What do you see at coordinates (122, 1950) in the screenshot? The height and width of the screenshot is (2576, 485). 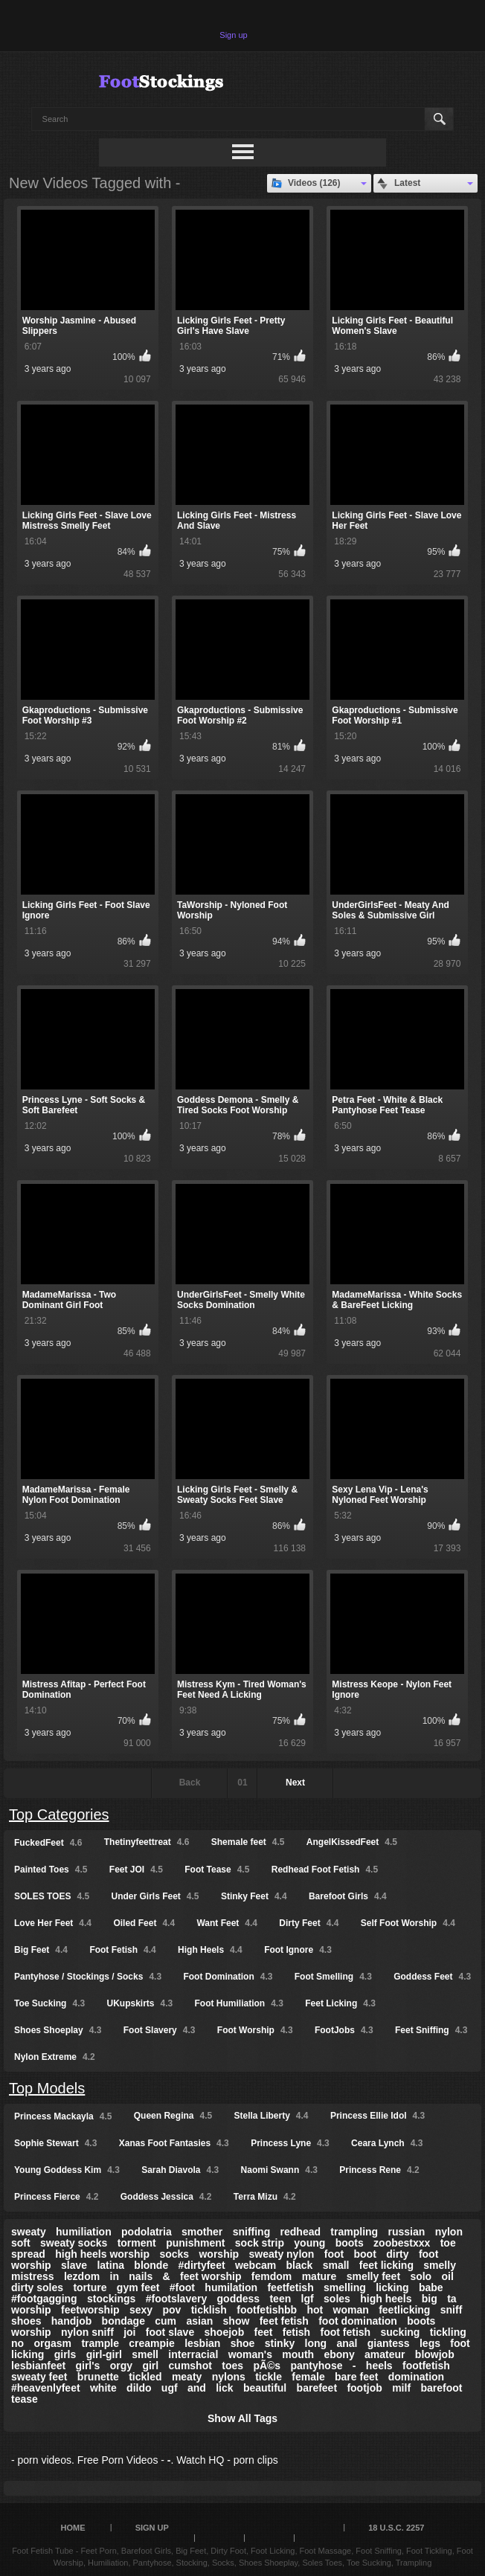 I see `Foot Fetish` at bounding box center [122, 1950].